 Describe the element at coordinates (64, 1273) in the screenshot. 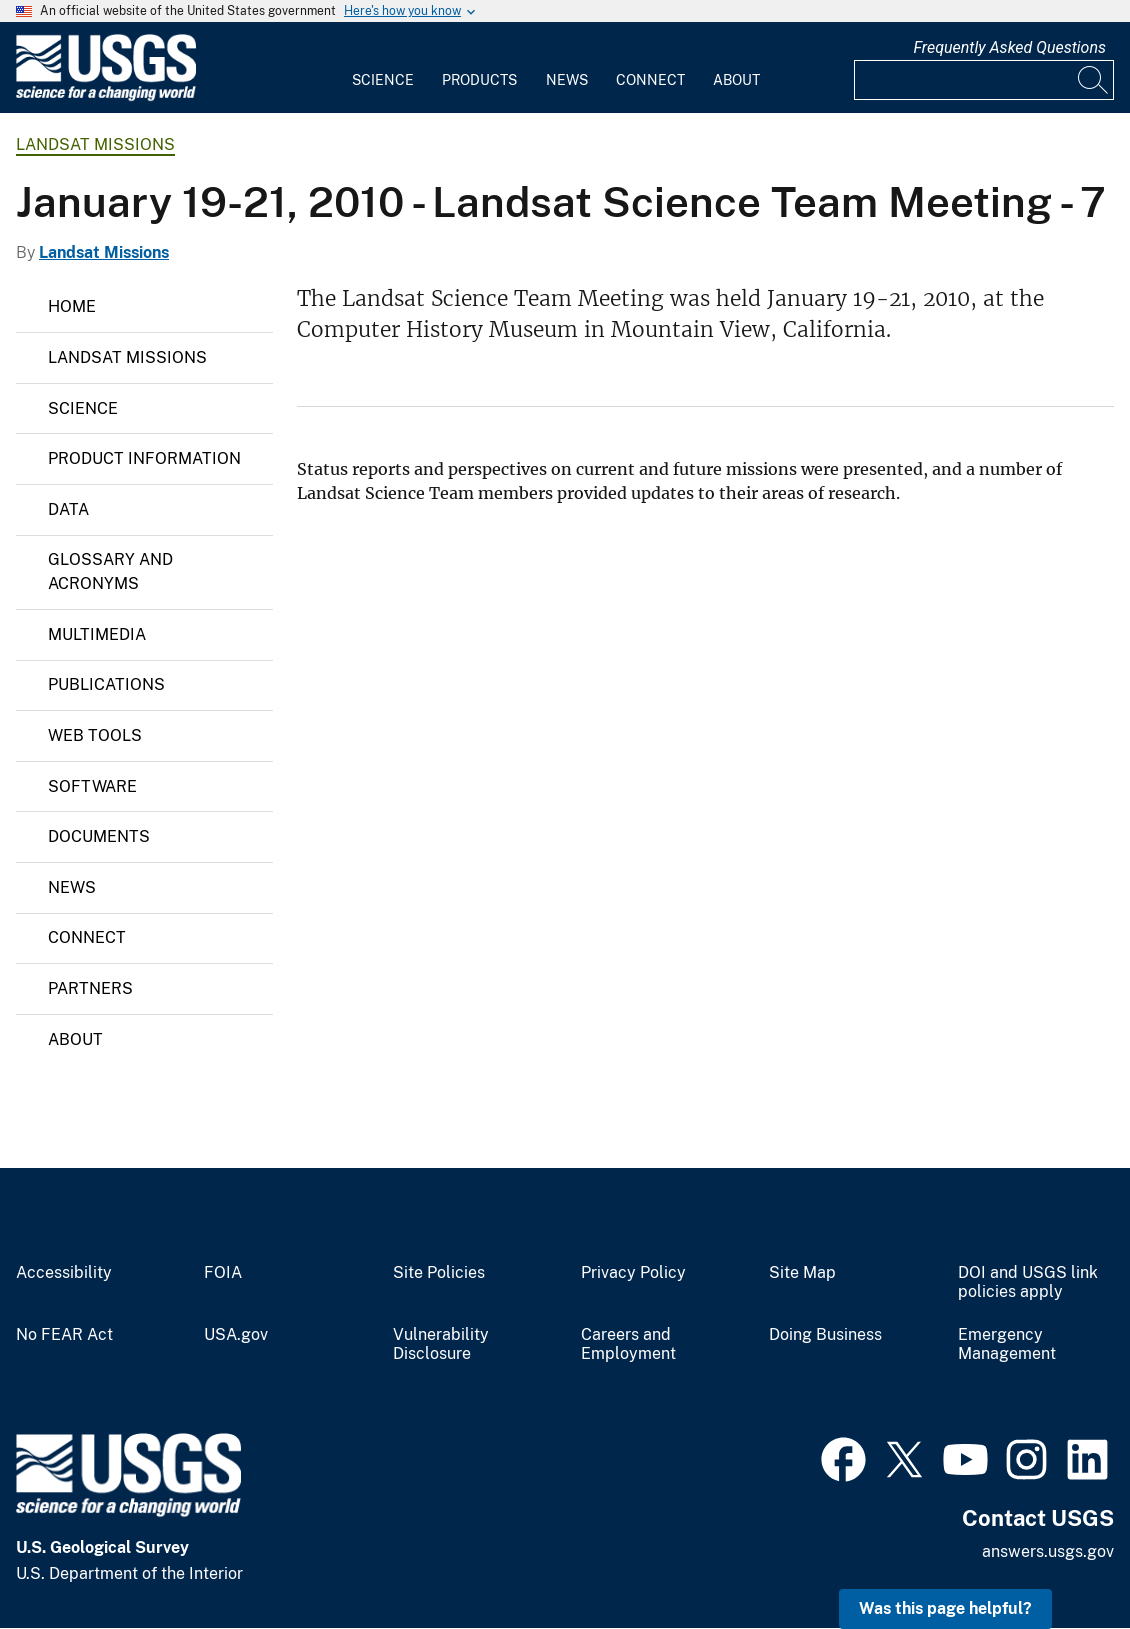

I see `Accessibility` at that location.